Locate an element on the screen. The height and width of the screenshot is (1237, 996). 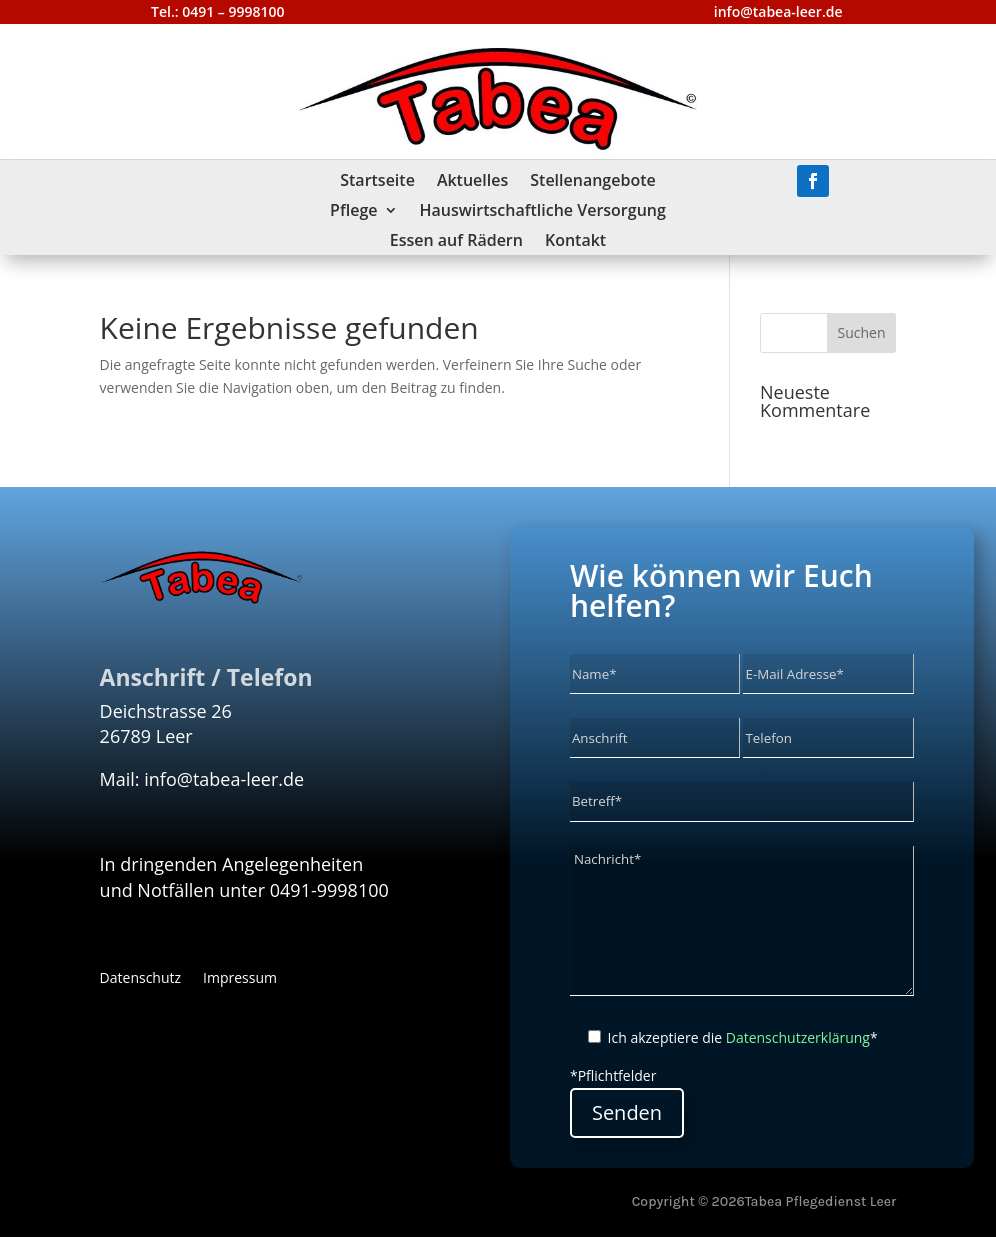
Datenschutzerklärung is located at coordinates (798, 1037).